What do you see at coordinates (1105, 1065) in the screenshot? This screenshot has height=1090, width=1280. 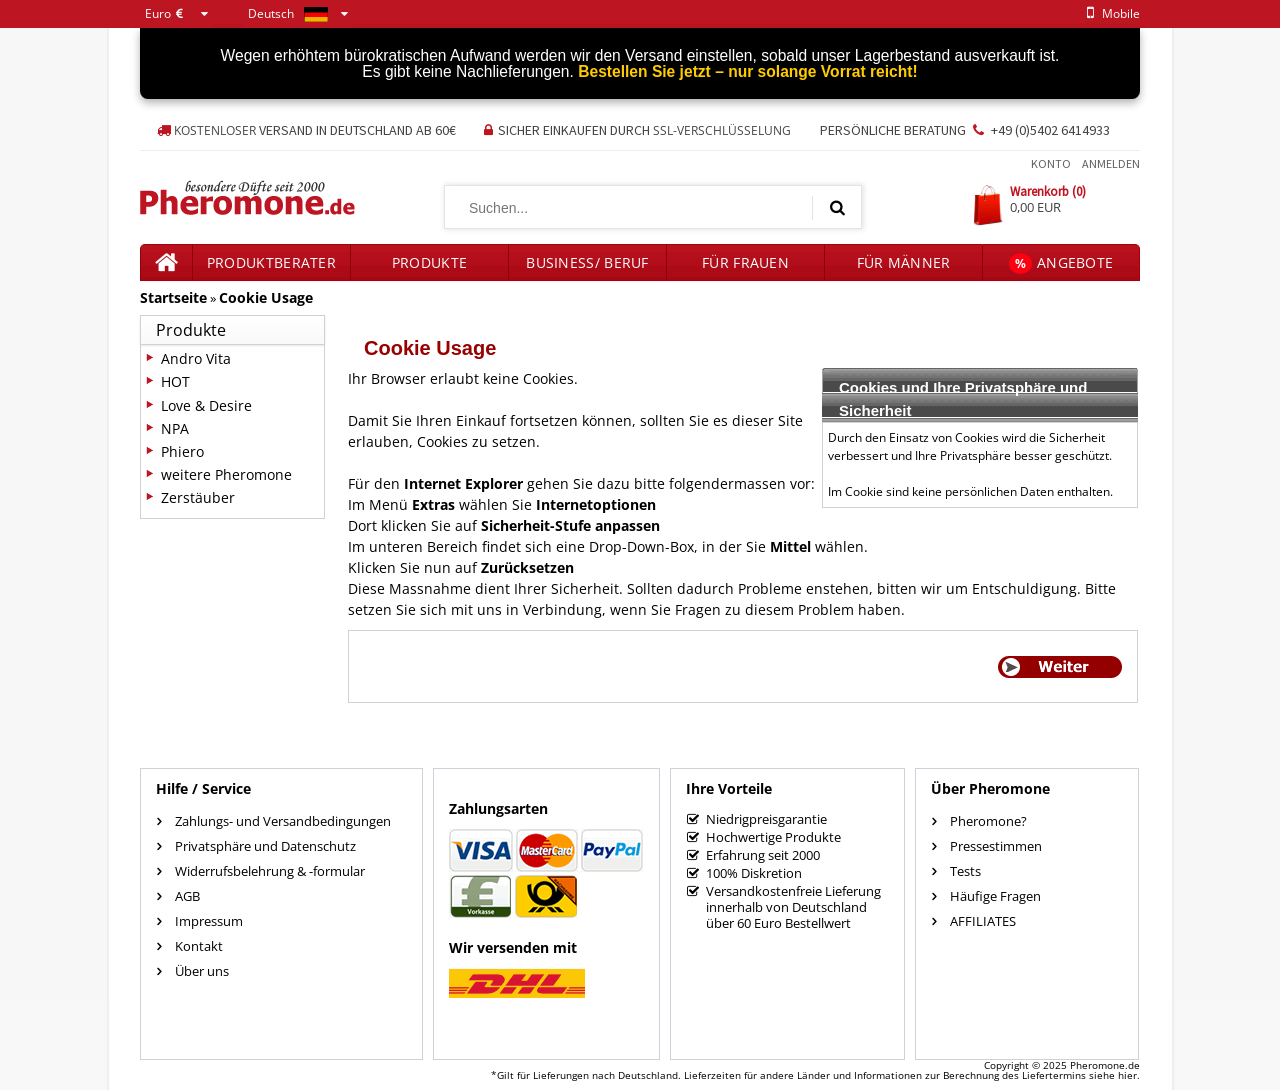 I see `Pheromone.de` at bounding box center [1105, 1065].